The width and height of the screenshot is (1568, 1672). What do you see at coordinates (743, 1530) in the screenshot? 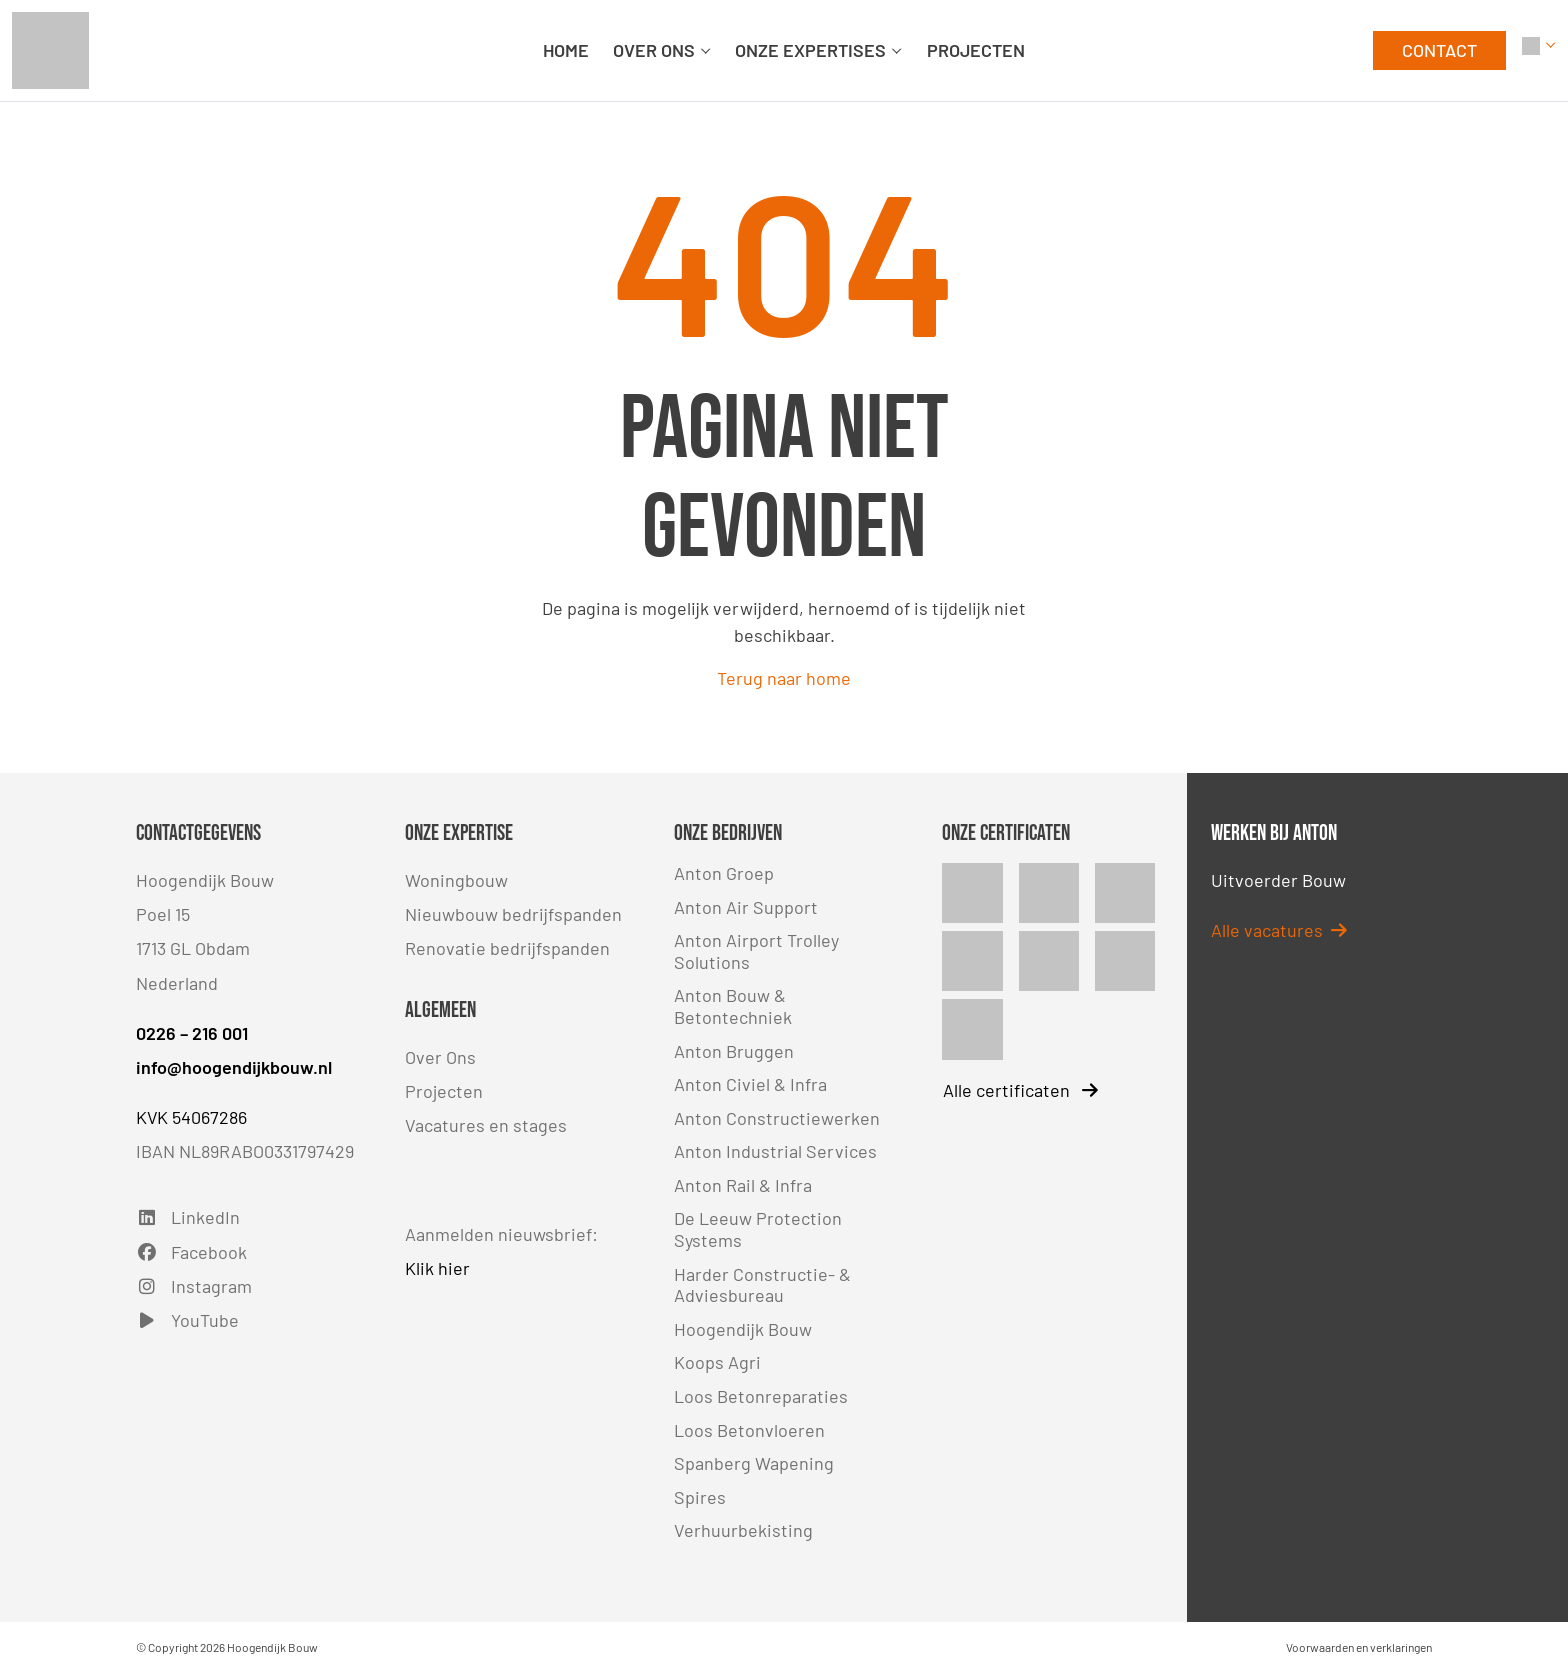
I see `Verhuurbekisting` at bounding box center [743, 1530].